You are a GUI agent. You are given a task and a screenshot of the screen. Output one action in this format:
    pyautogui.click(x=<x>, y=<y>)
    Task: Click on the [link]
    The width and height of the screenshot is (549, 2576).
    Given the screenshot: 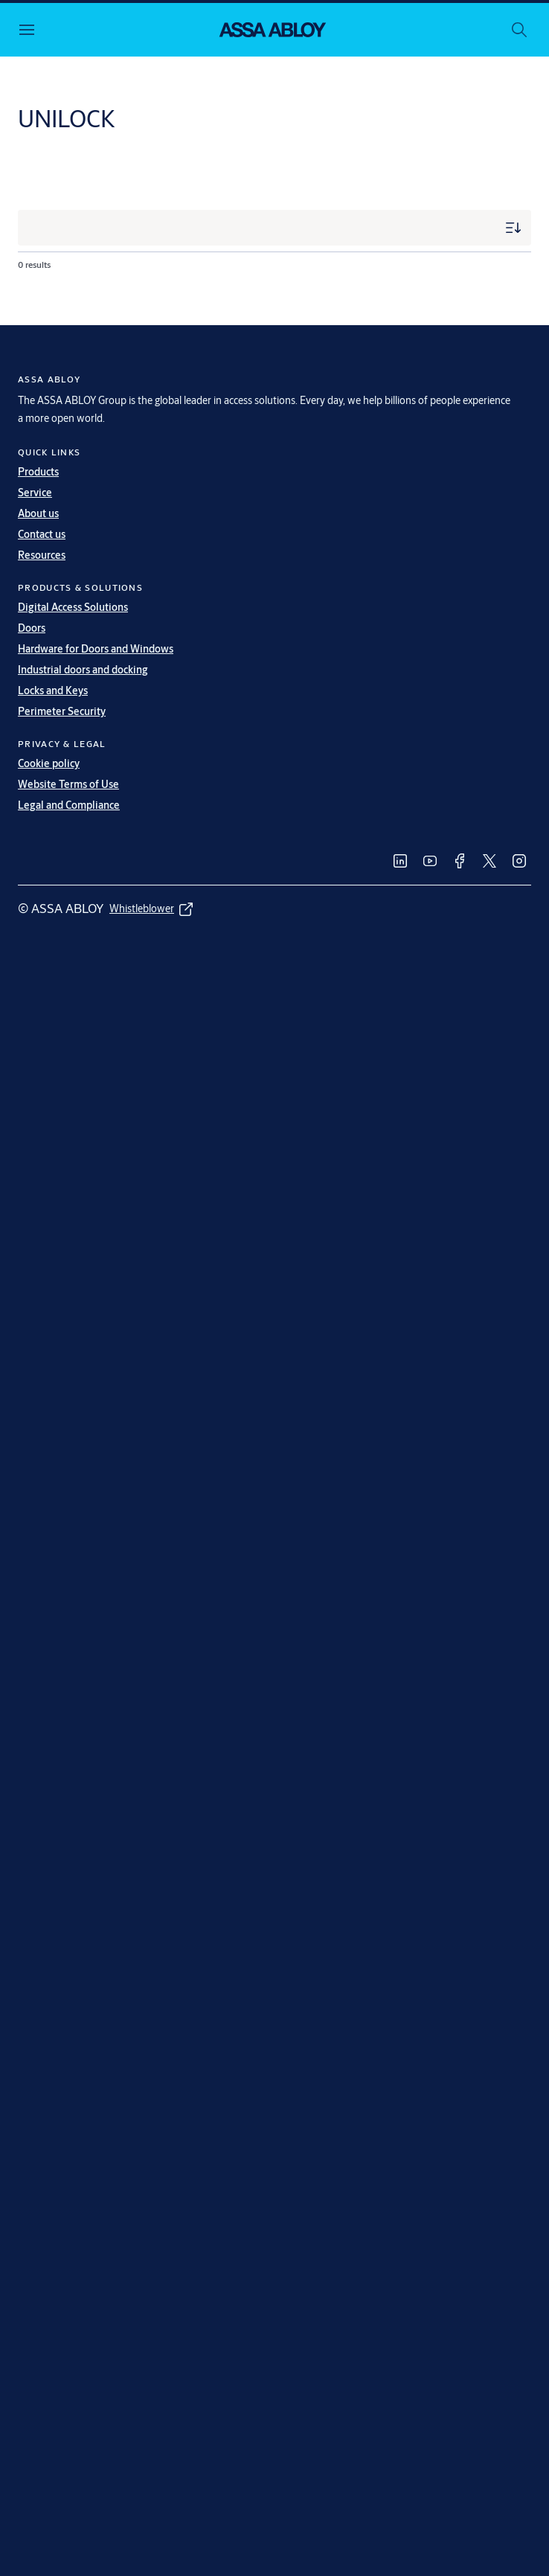 What is the action you would take?
    pyautogui.click(x=400, y=861)
    